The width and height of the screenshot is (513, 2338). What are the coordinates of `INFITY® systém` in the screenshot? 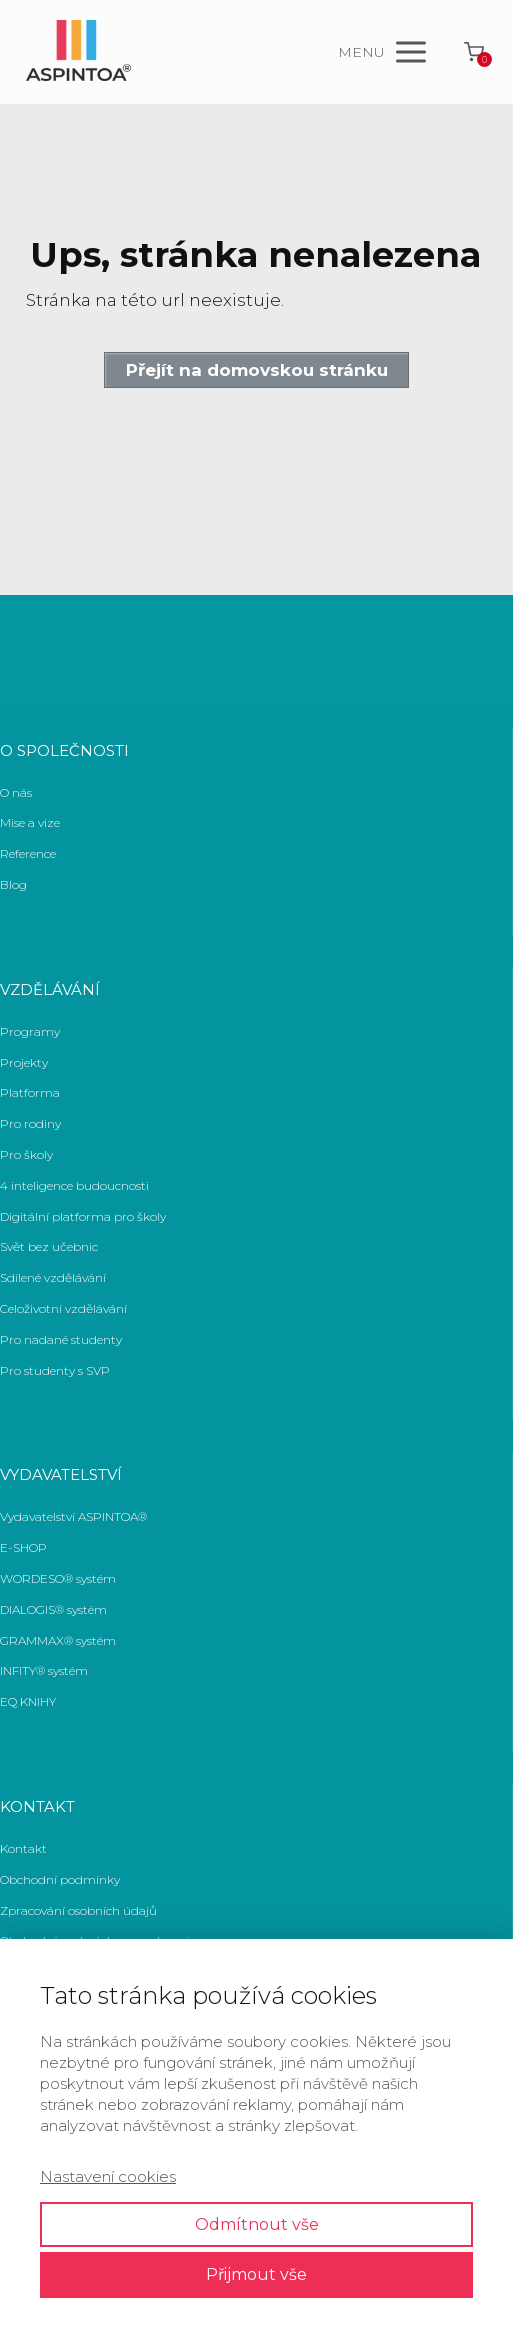 It's located at (44, 1670).